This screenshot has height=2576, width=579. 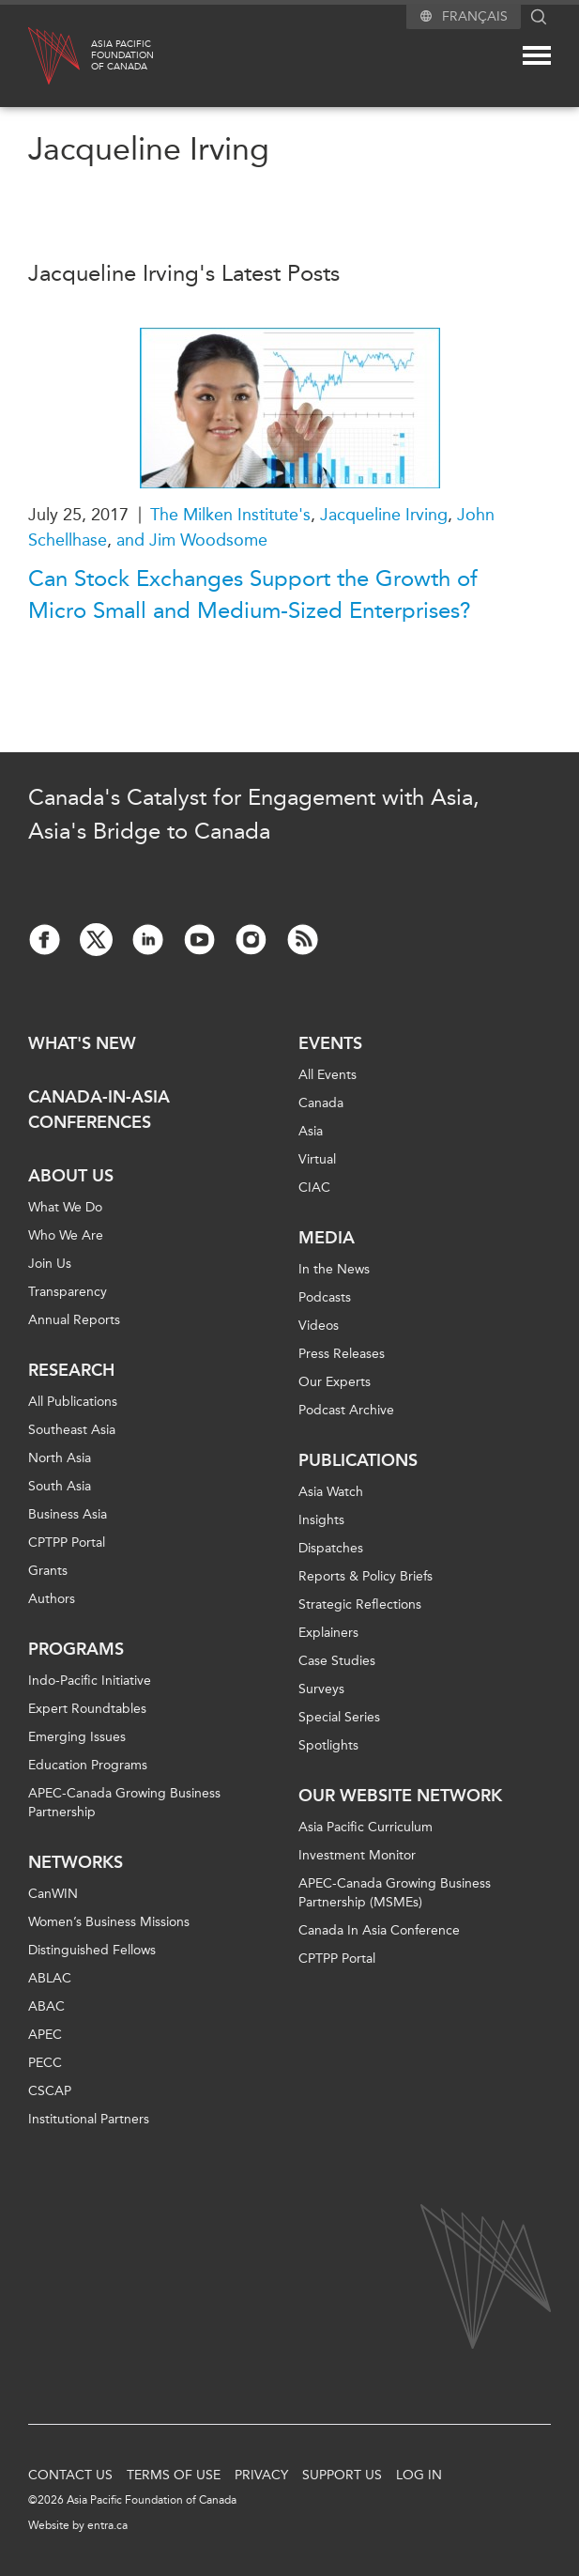 I want to click on Our Website Network, so click(x=400, y=1795).